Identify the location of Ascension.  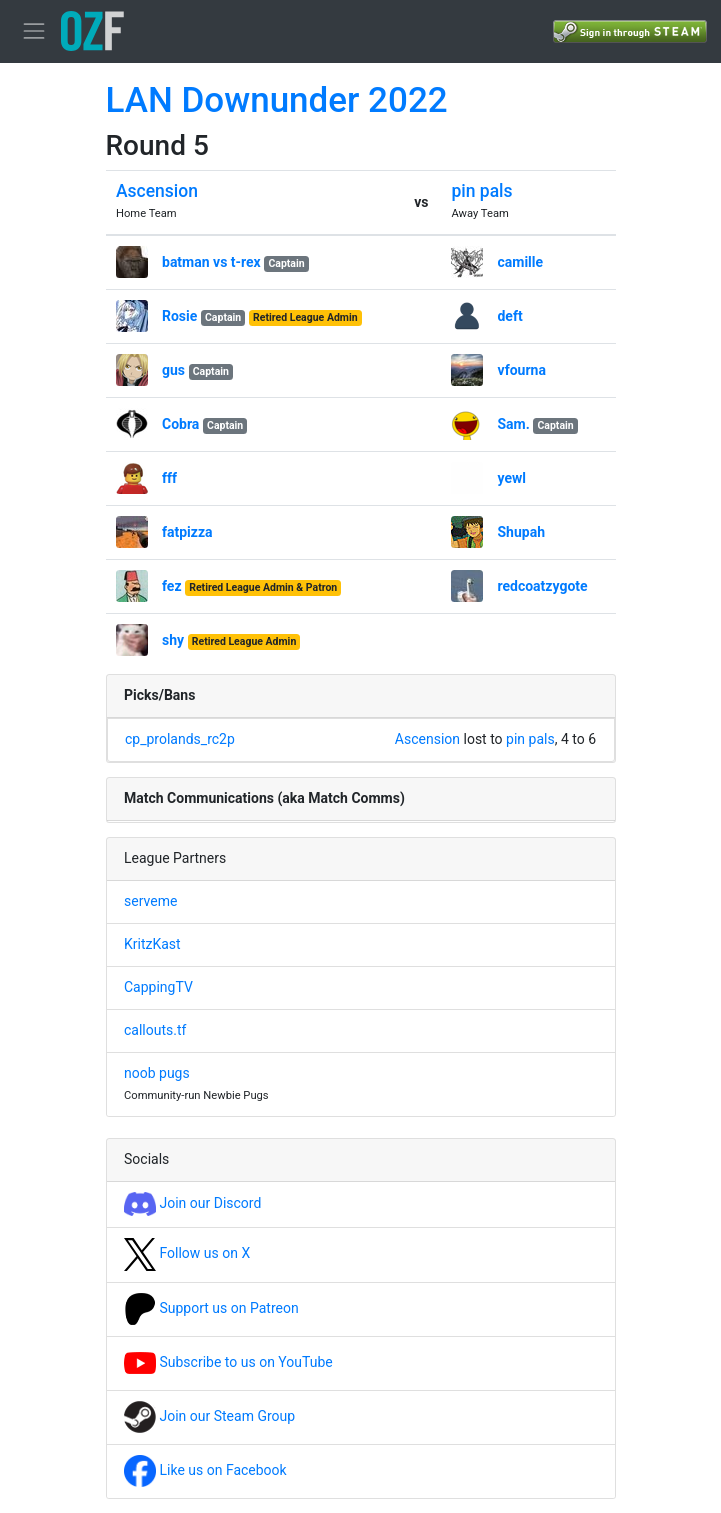
(157, 191).